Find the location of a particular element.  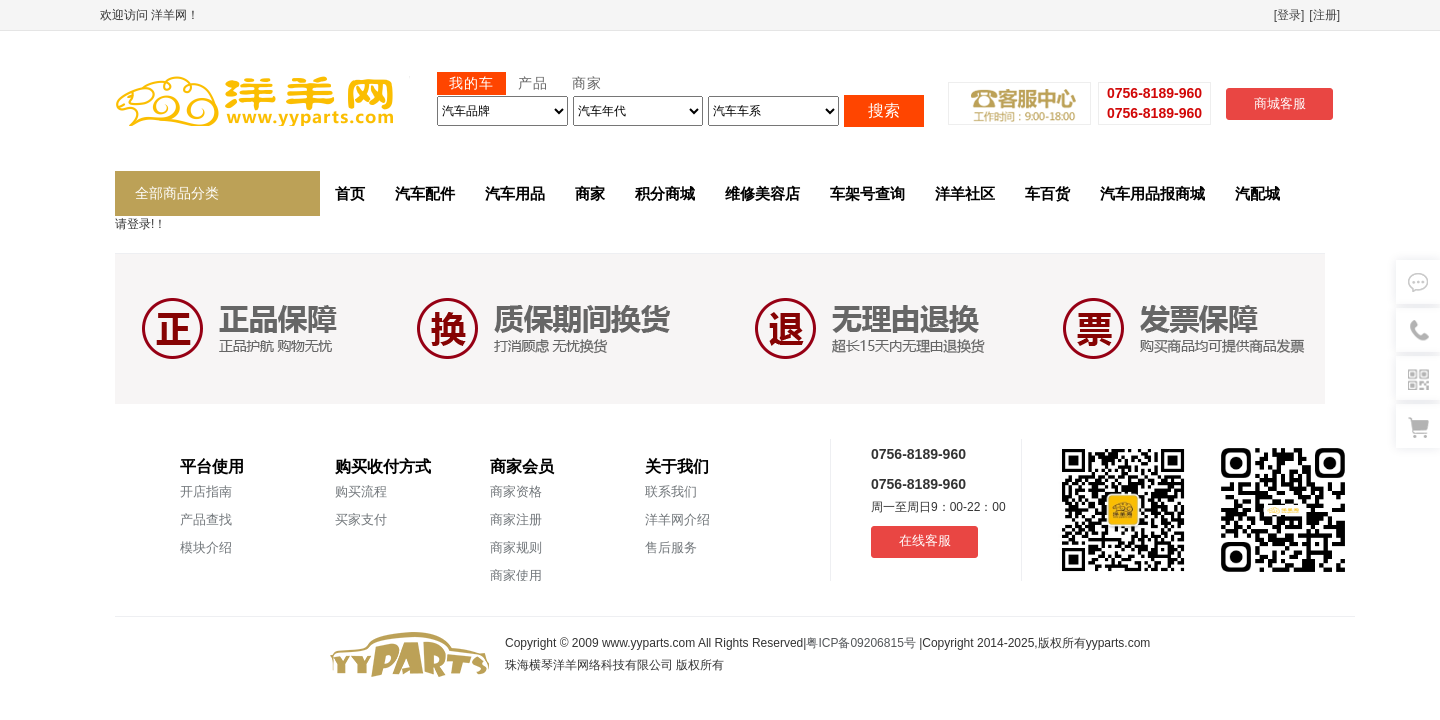

联系我们 is located at coordinates (671, 491).